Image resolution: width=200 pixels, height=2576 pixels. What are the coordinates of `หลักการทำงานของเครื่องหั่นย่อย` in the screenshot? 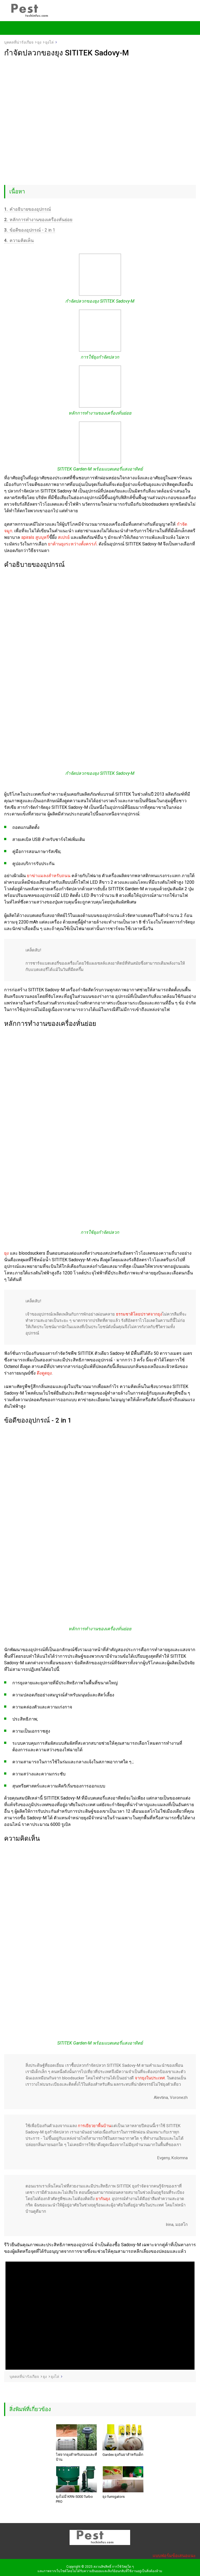 It's located at (38, 219).